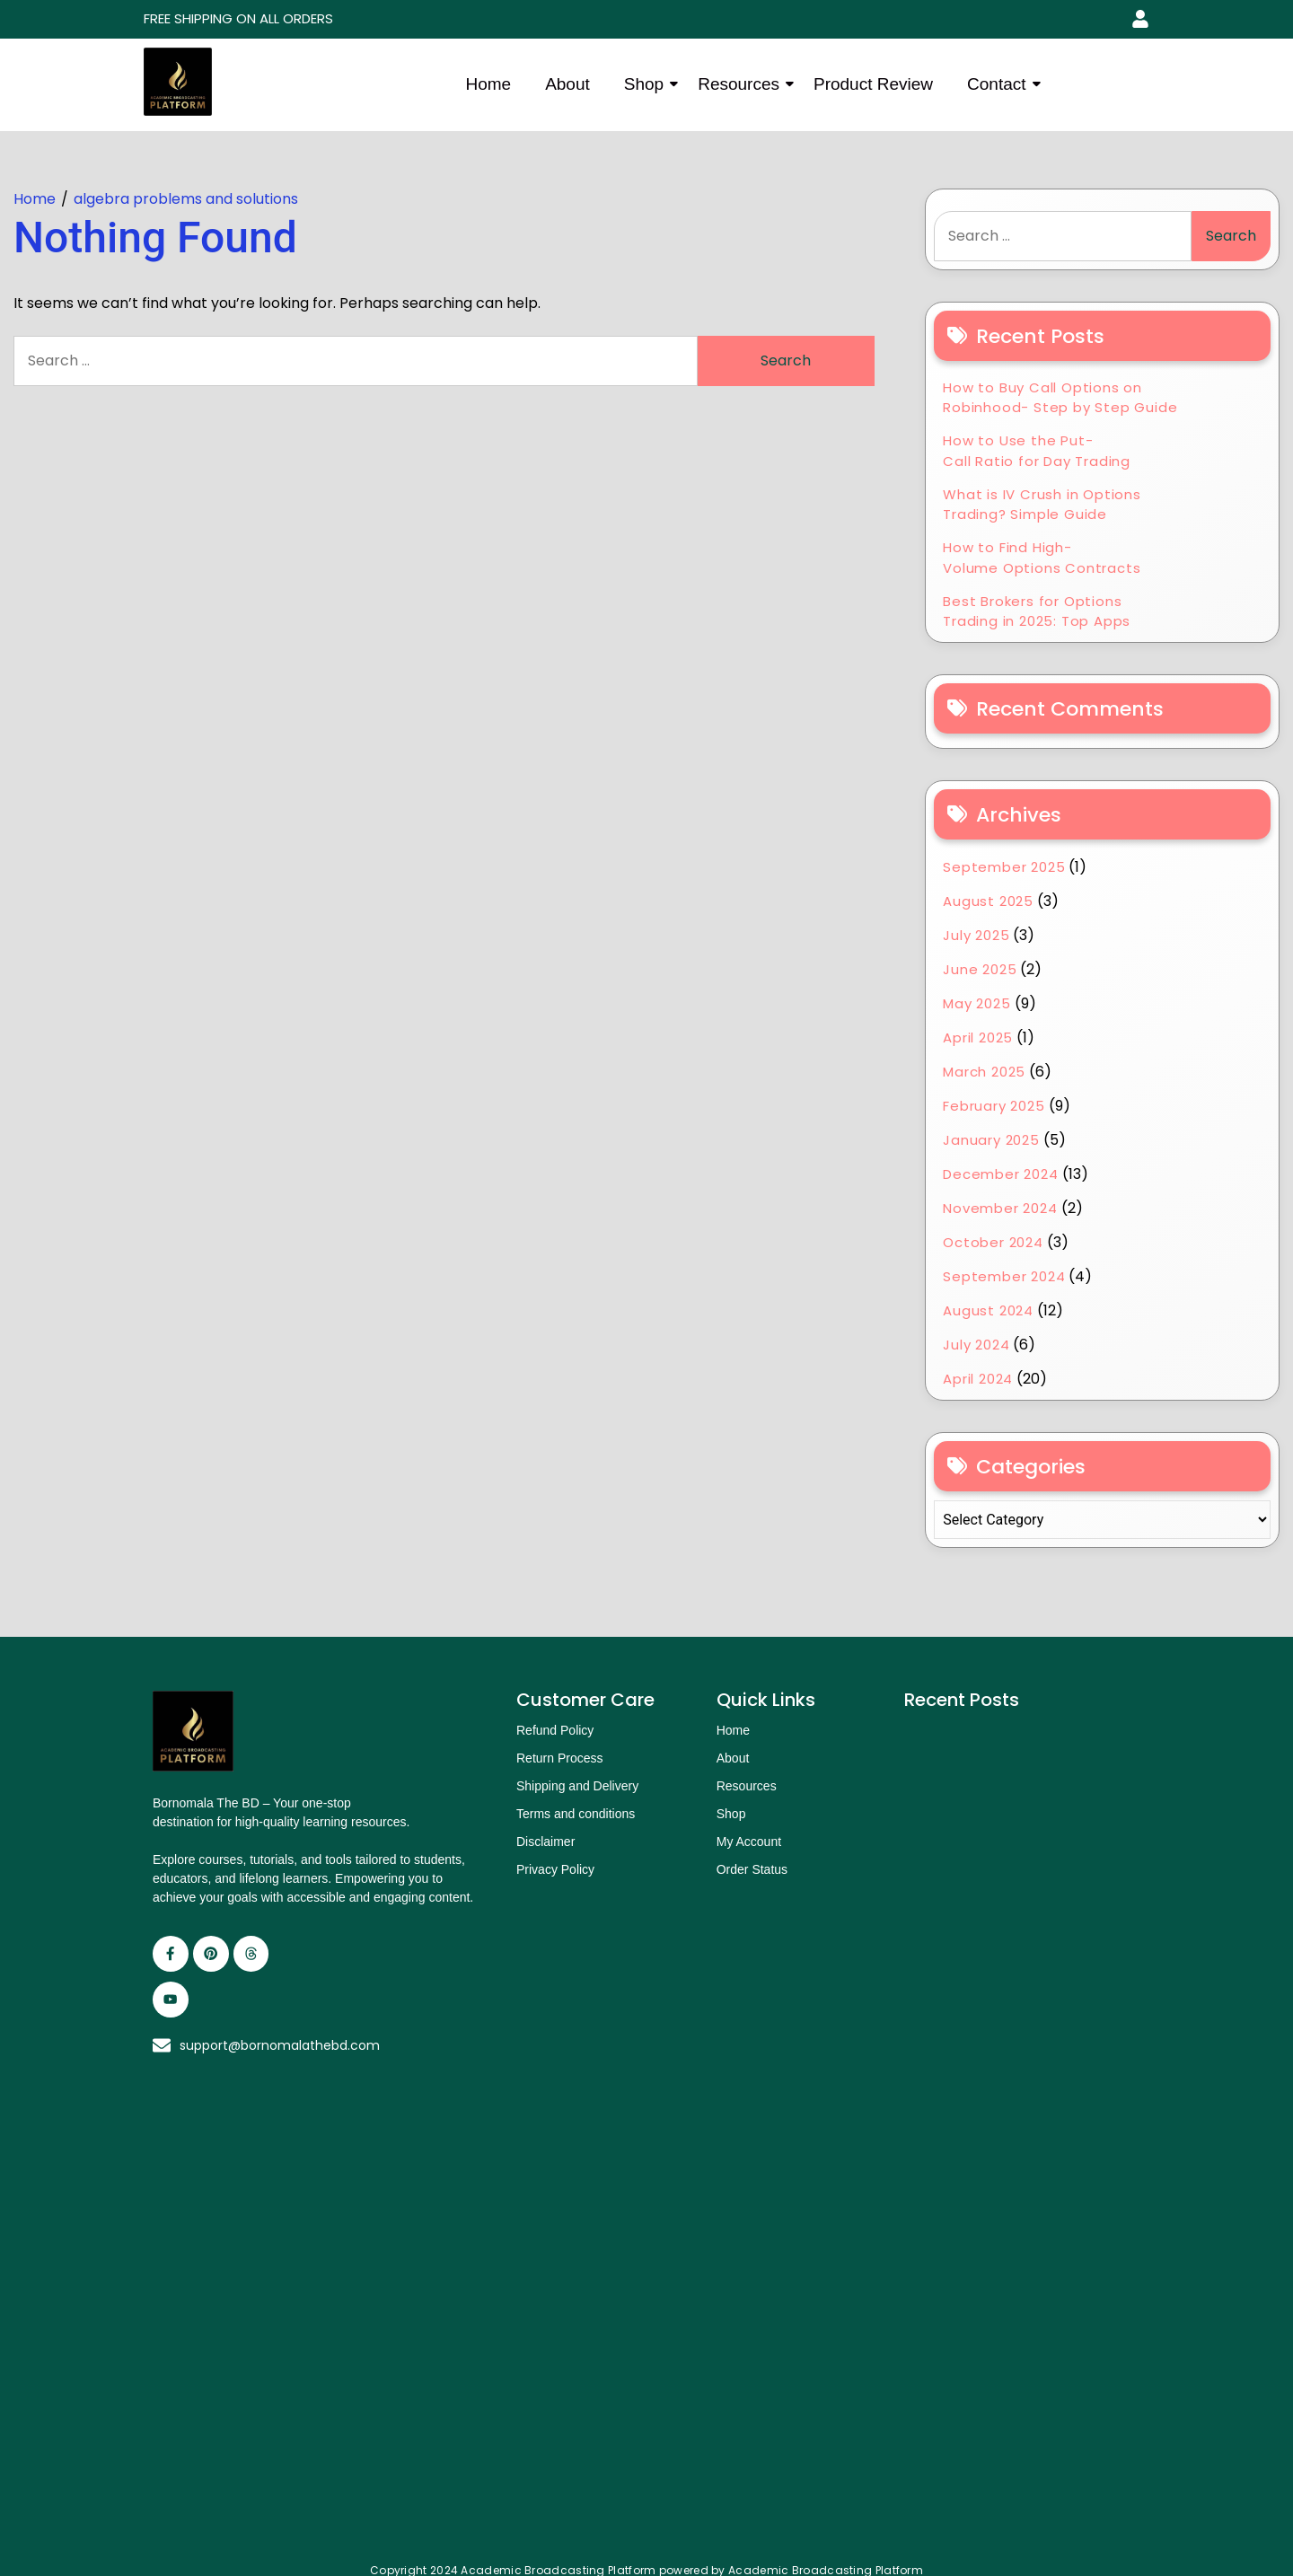  What do you see at coordinates (559, 1758) in the screenshot?
I see `Return Process` at bounding box center [559, 1758].